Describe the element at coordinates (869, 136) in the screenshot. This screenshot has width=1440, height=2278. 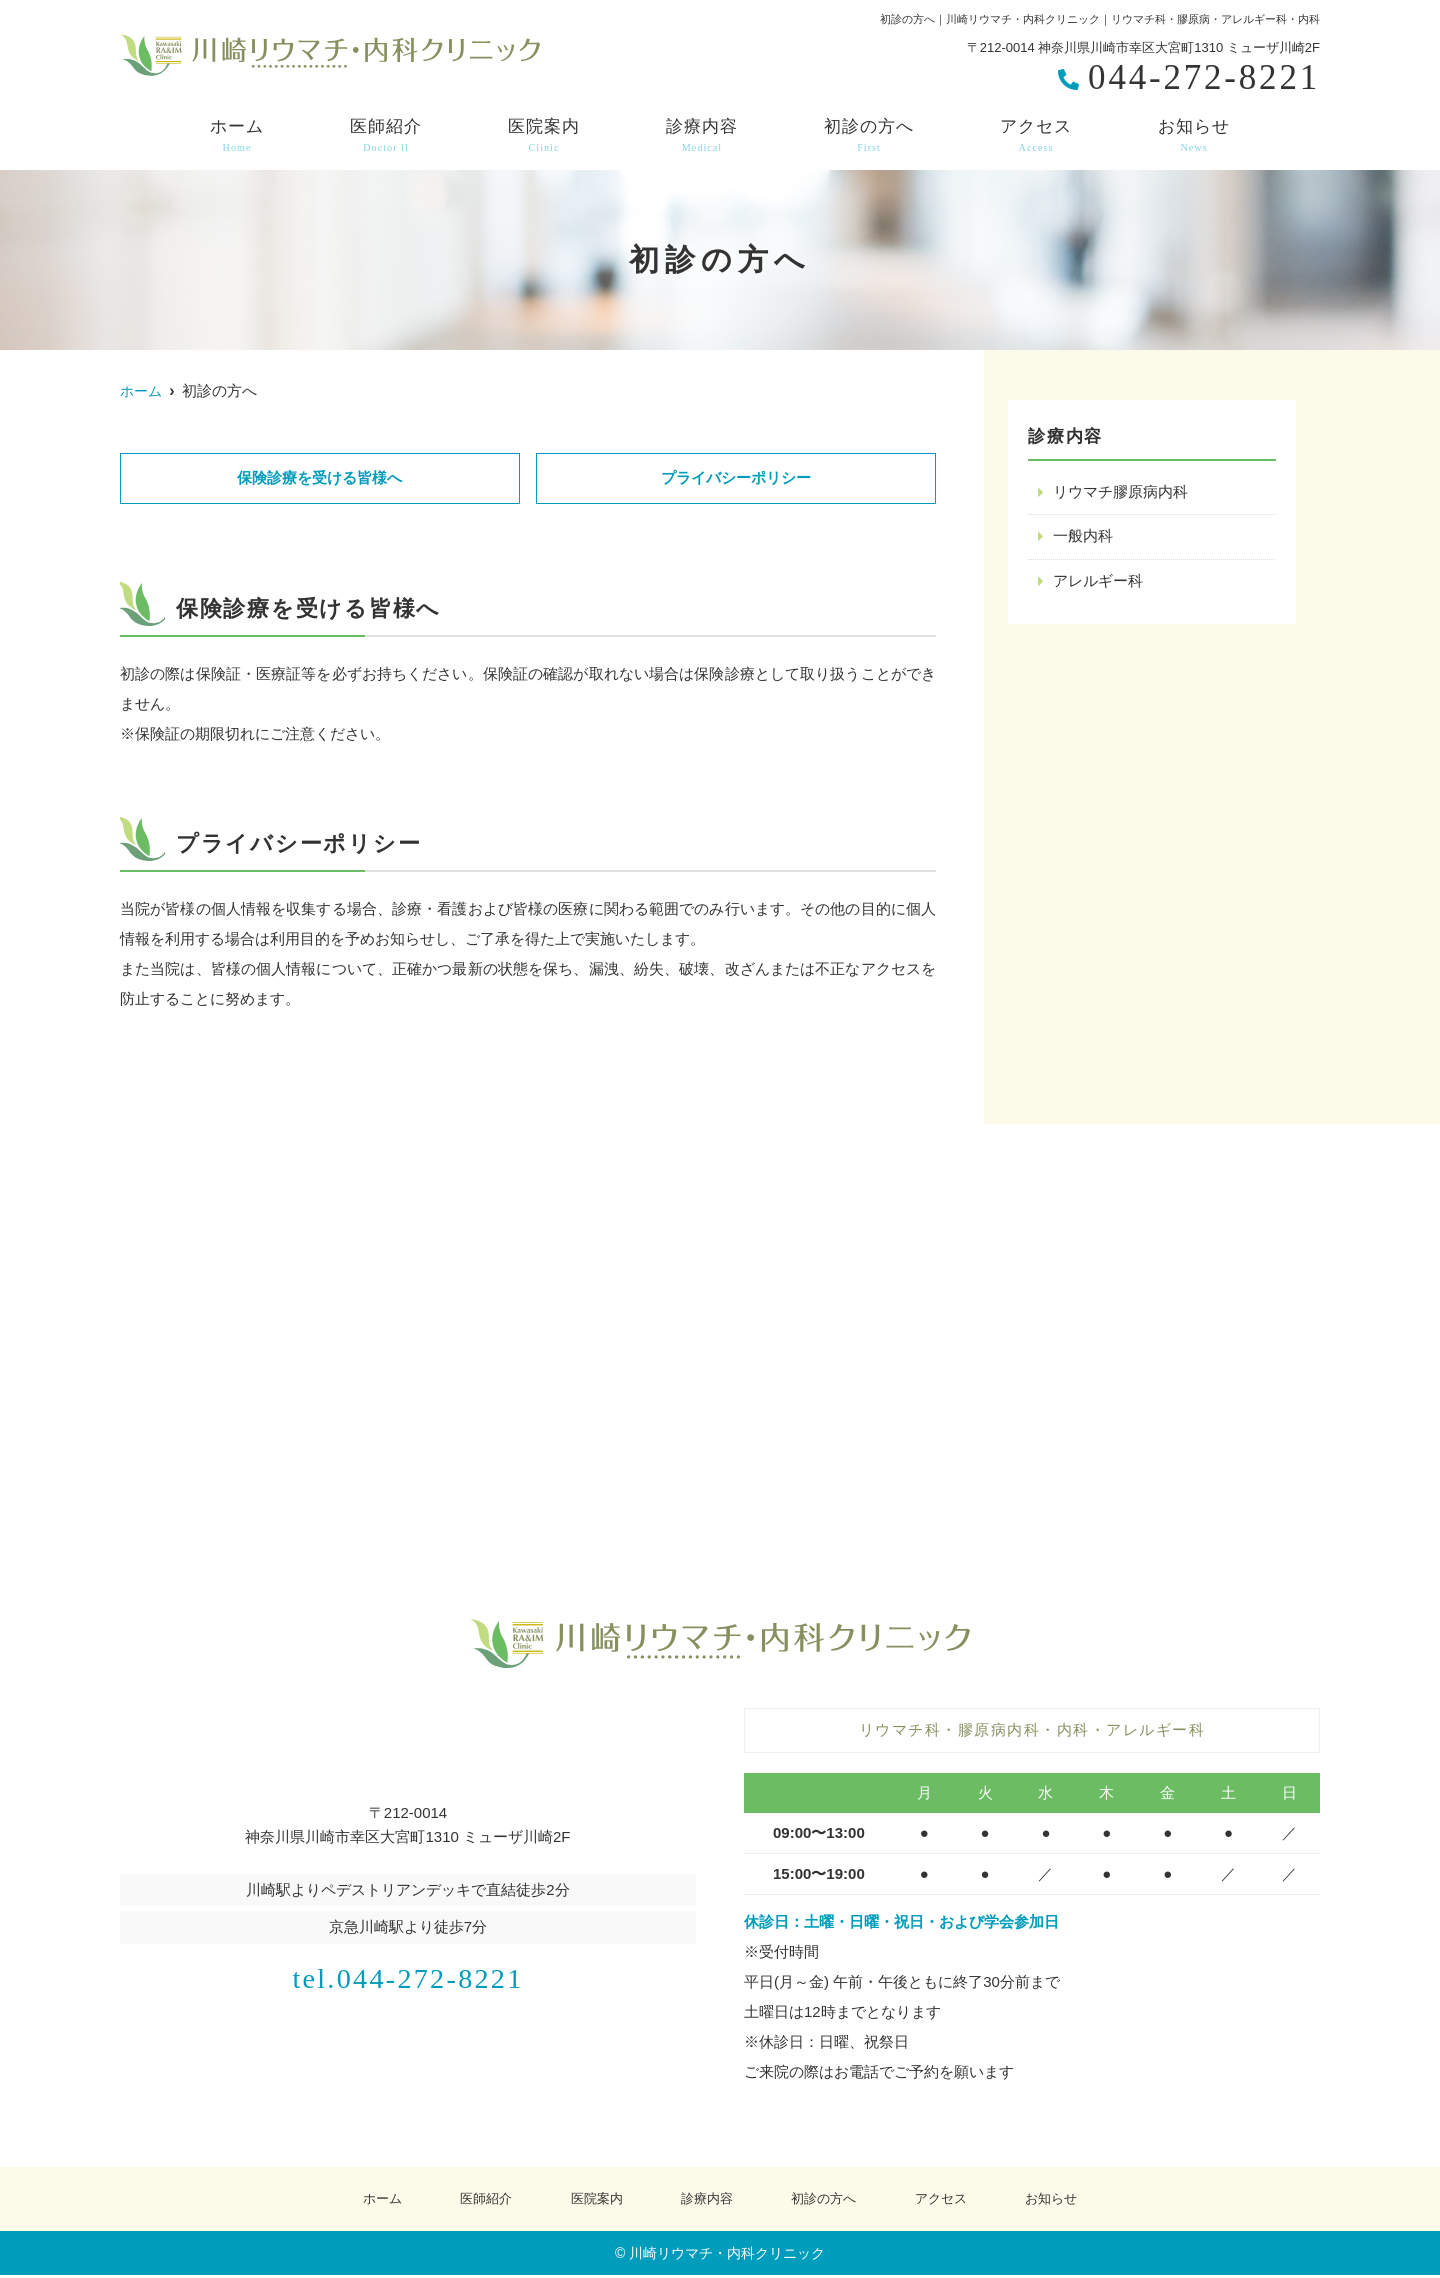
I see `初診の方へ` at that location.